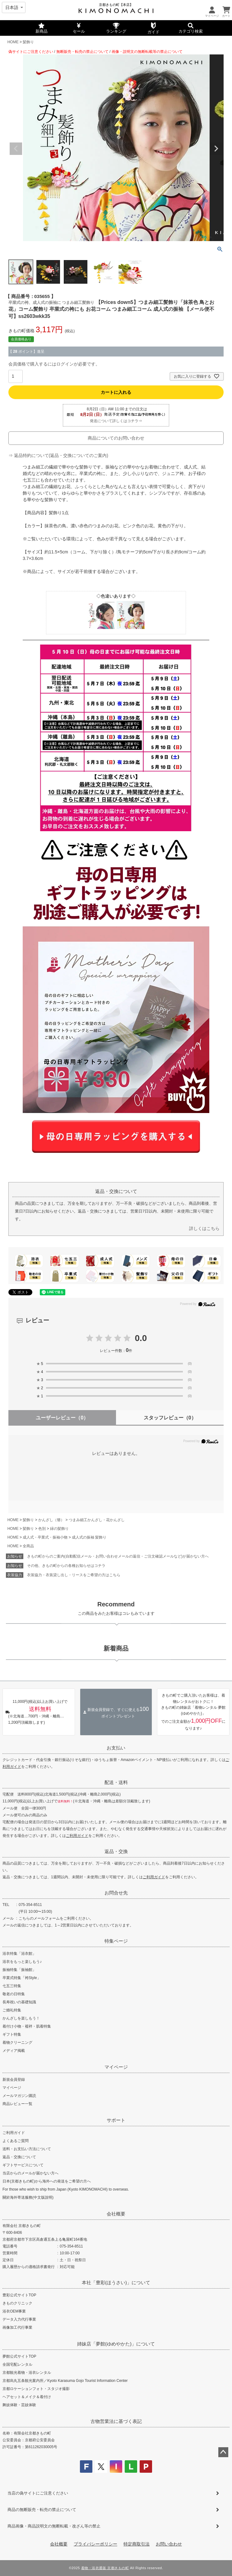 This screenshot has width=232, height=2576. I want to click on ページトップへ, so click(223, 2452).